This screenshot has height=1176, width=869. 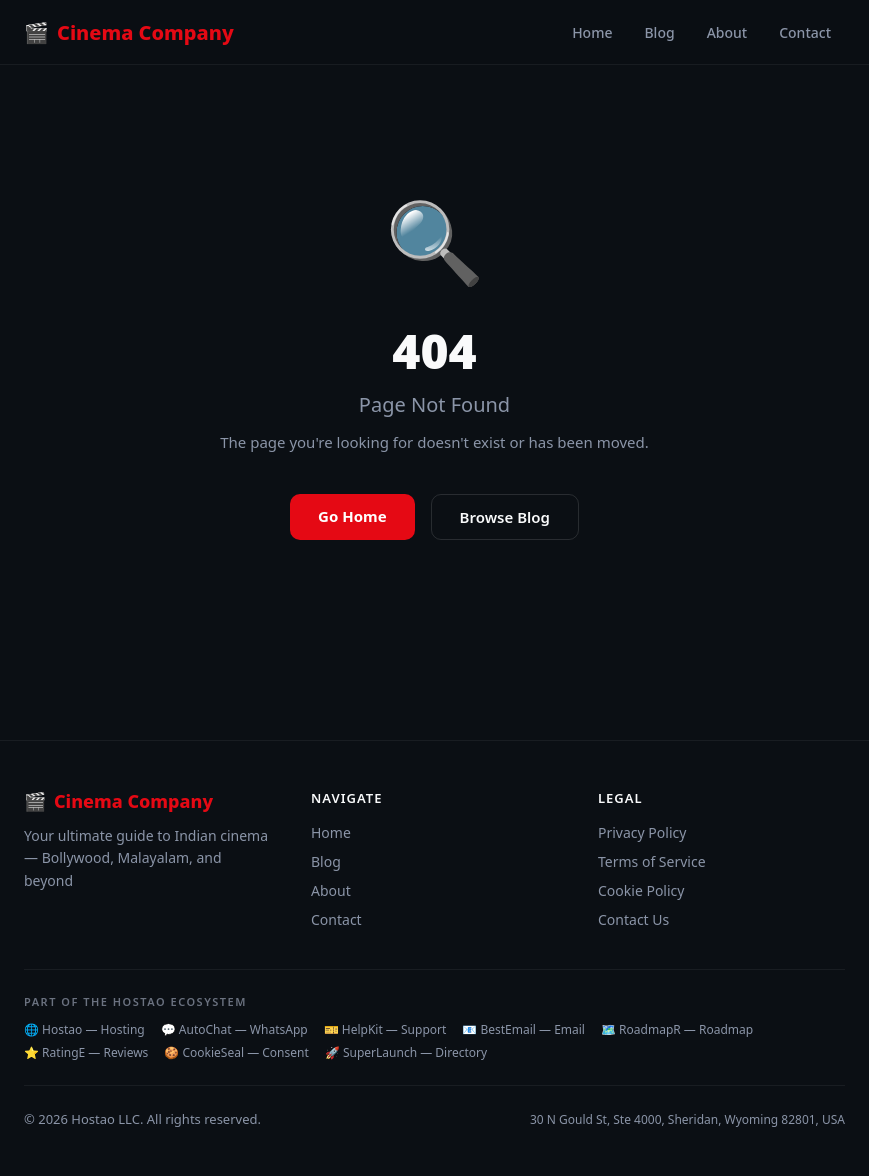 I want to click on Blog, so click(x=659, y=32).